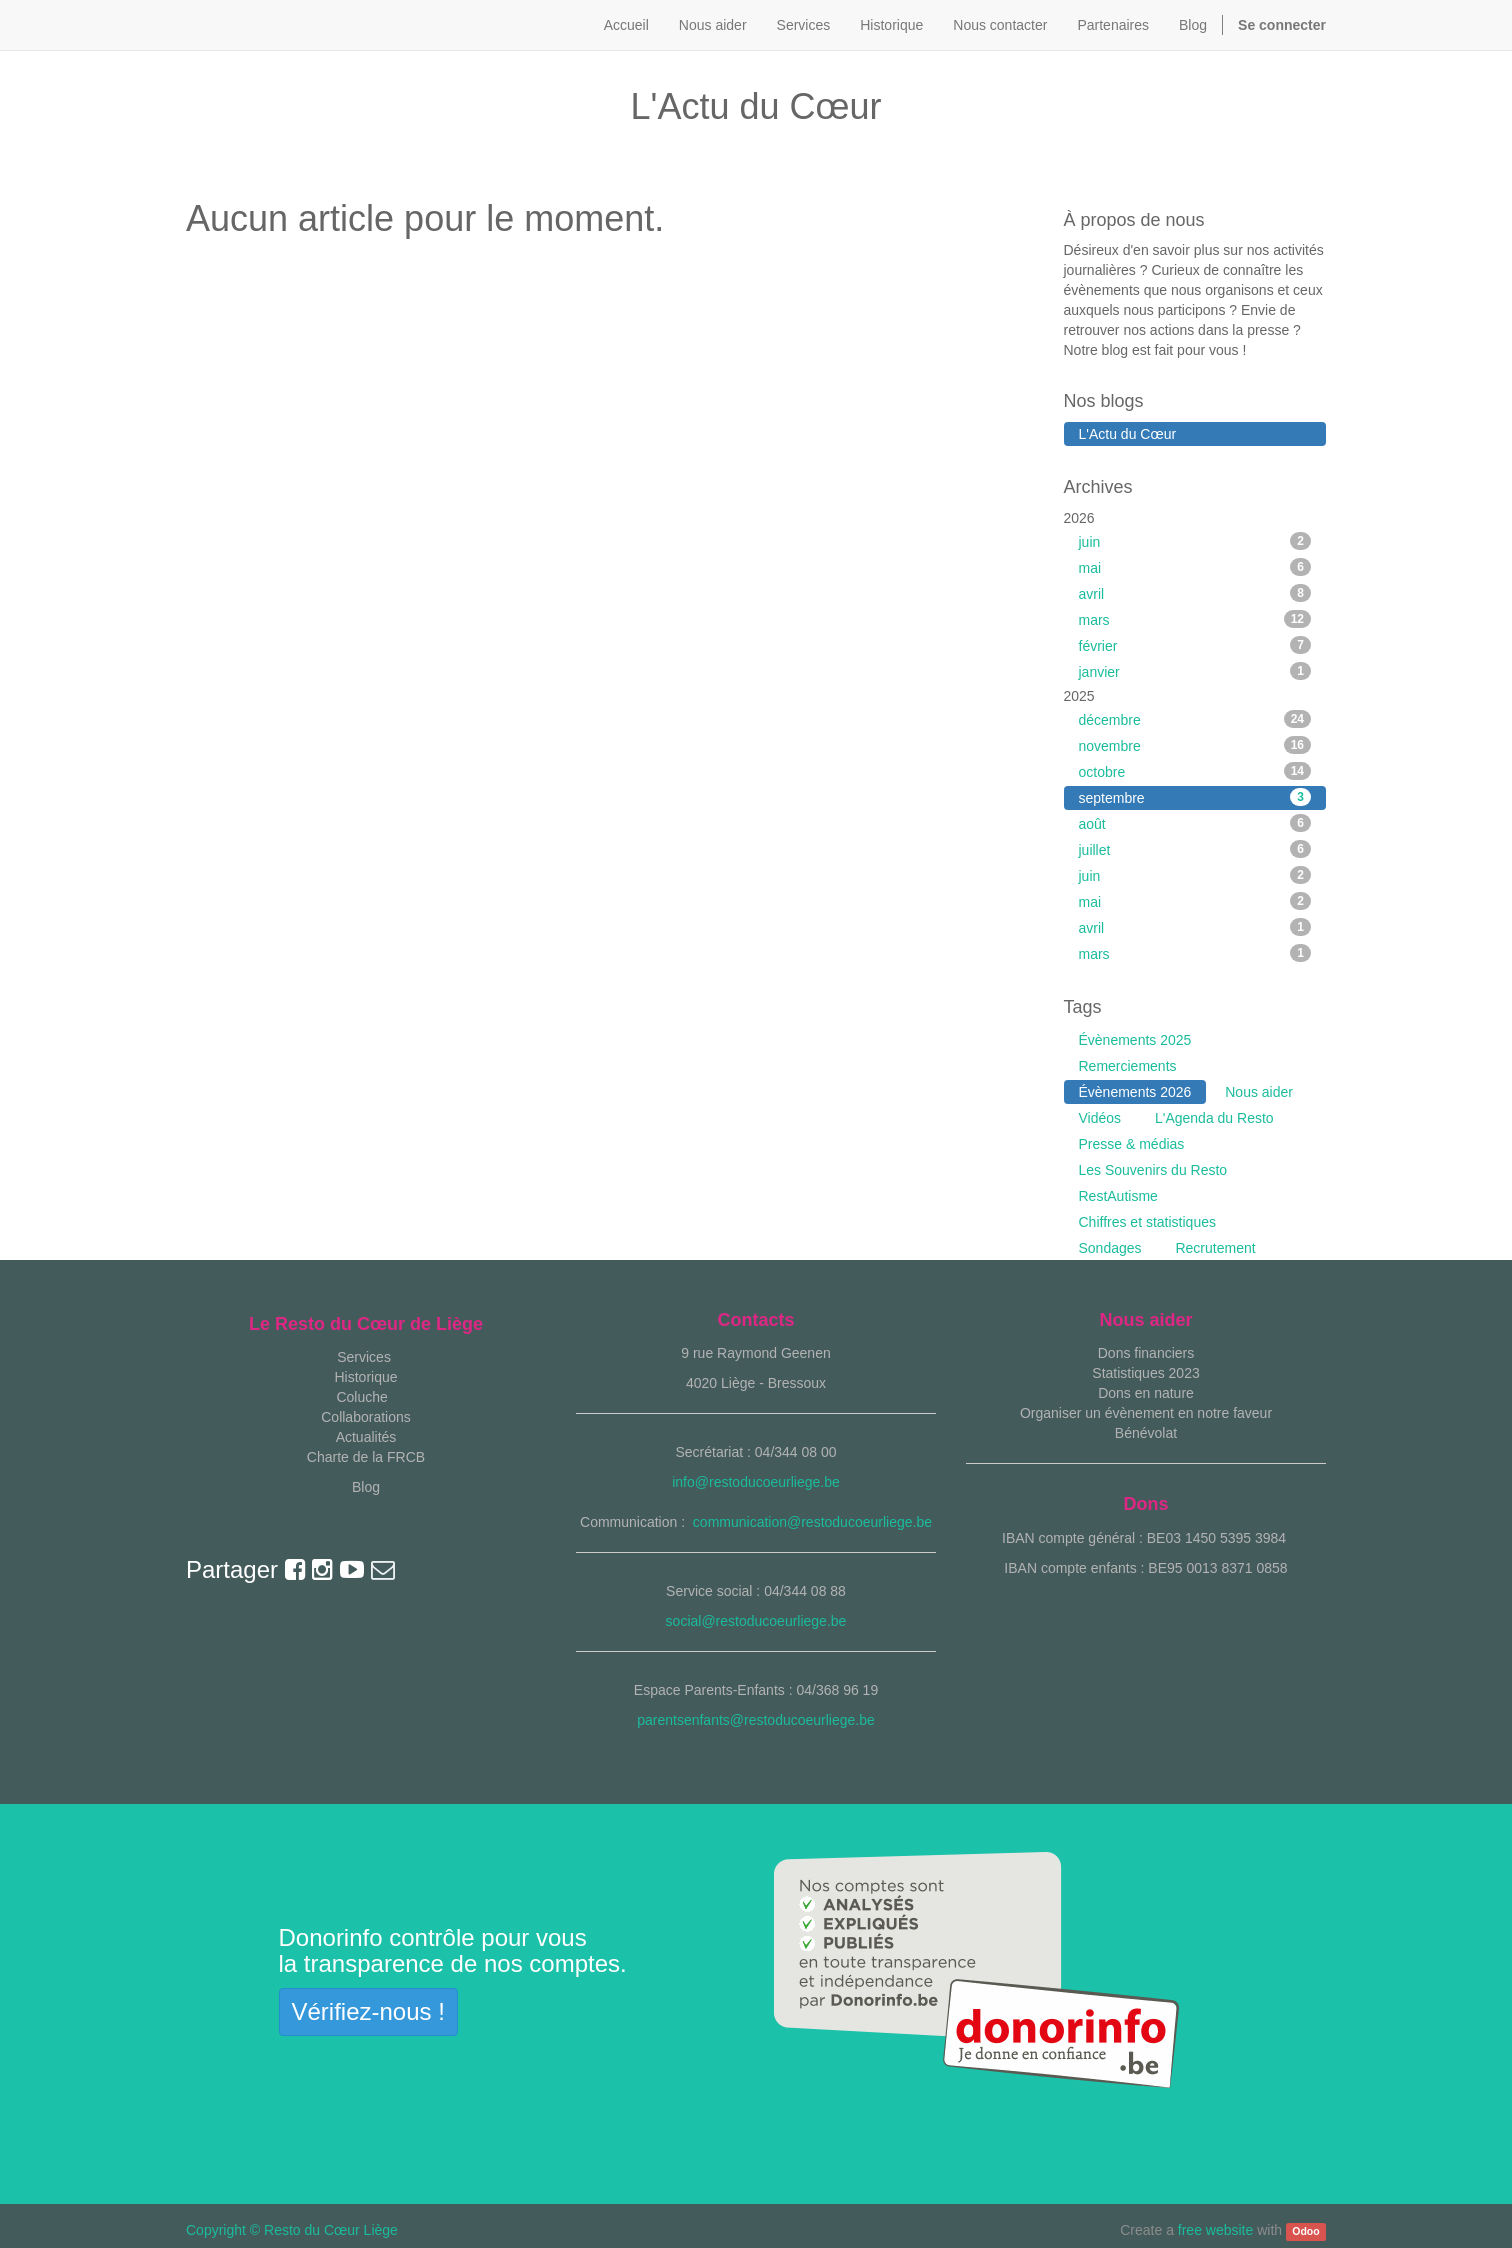  I want to click on septembre, so click(1195, 797).